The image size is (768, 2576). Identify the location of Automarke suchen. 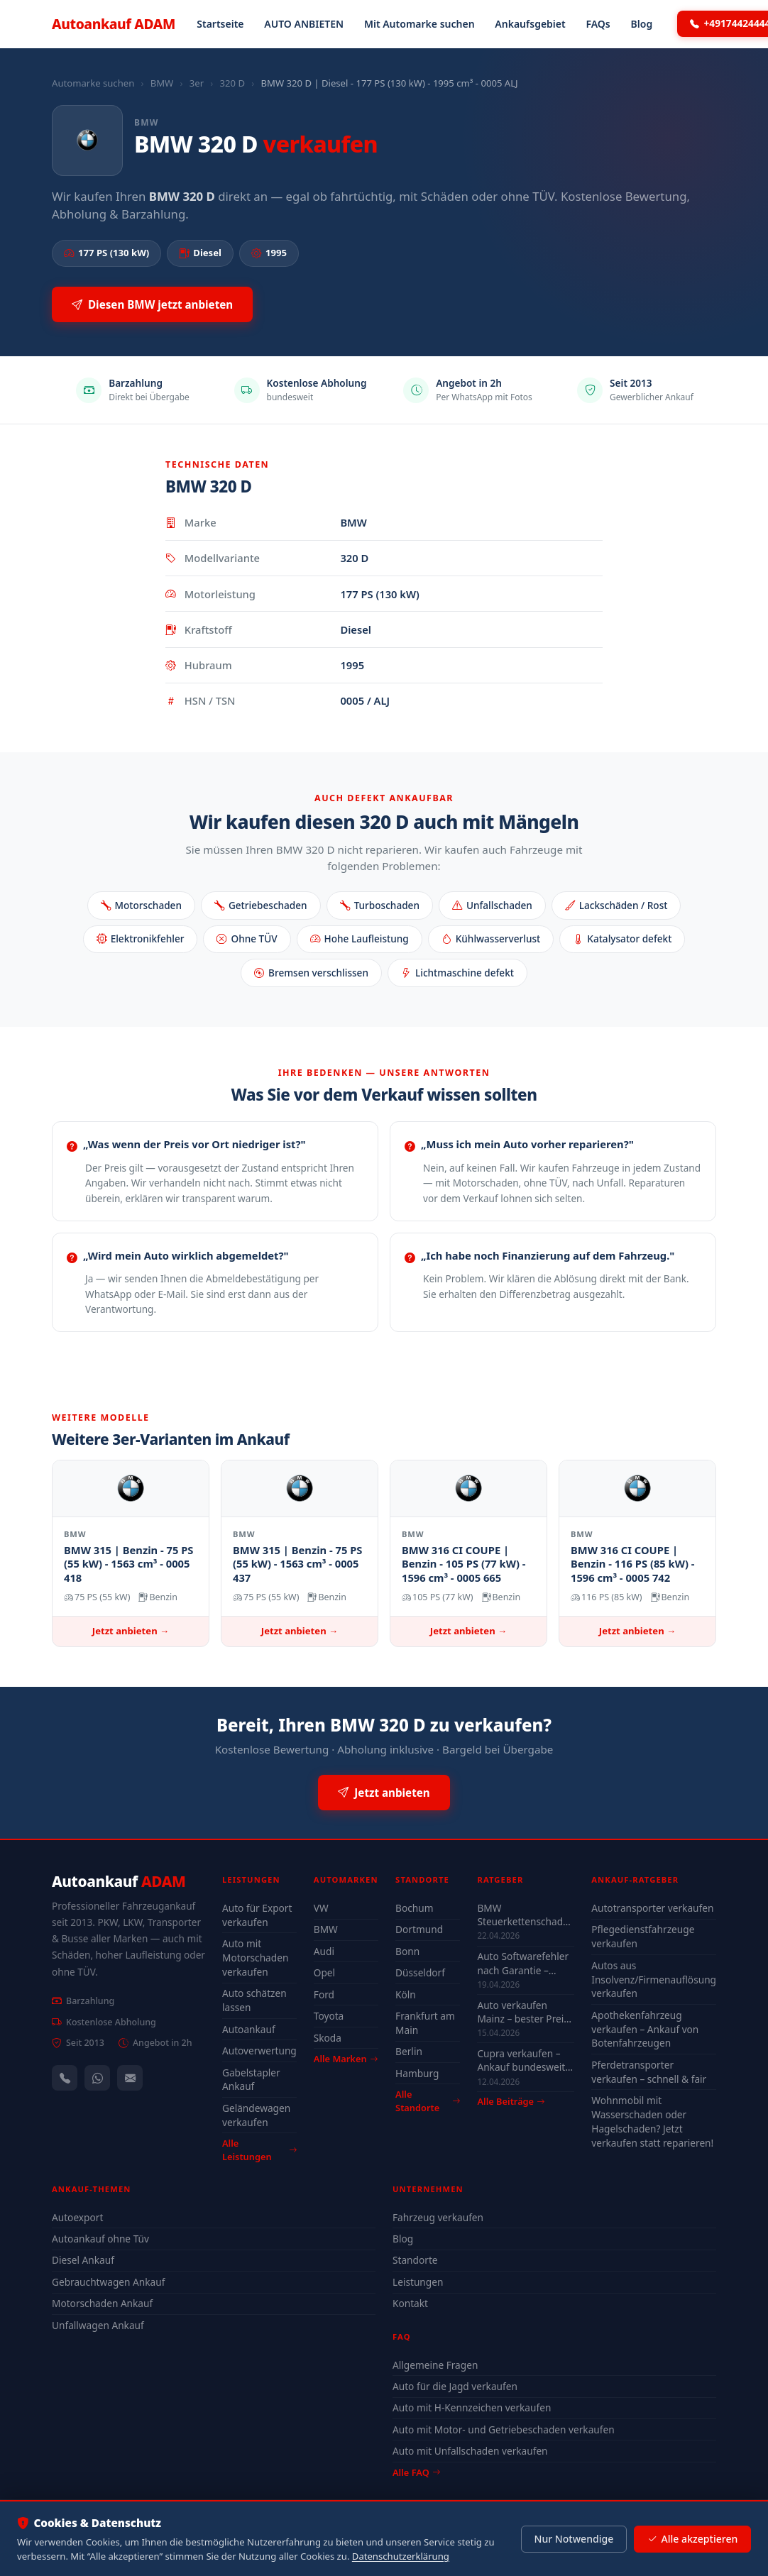
(93, 83).